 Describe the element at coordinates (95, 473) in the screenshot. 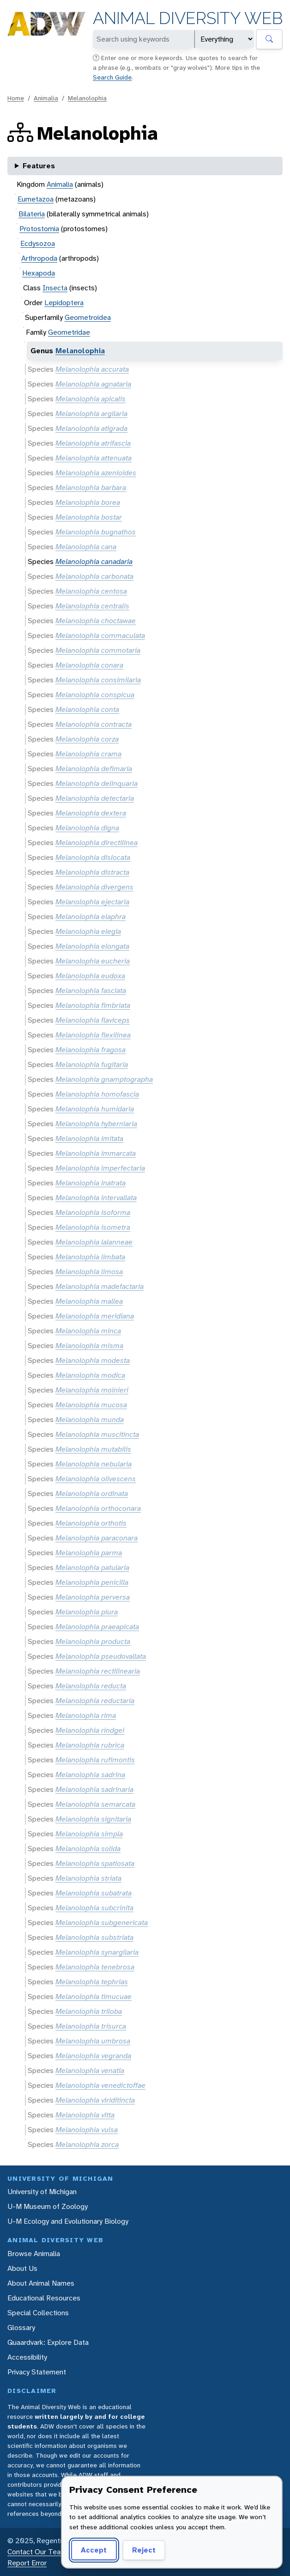

I see `Melanolophia azenioides` at that location.